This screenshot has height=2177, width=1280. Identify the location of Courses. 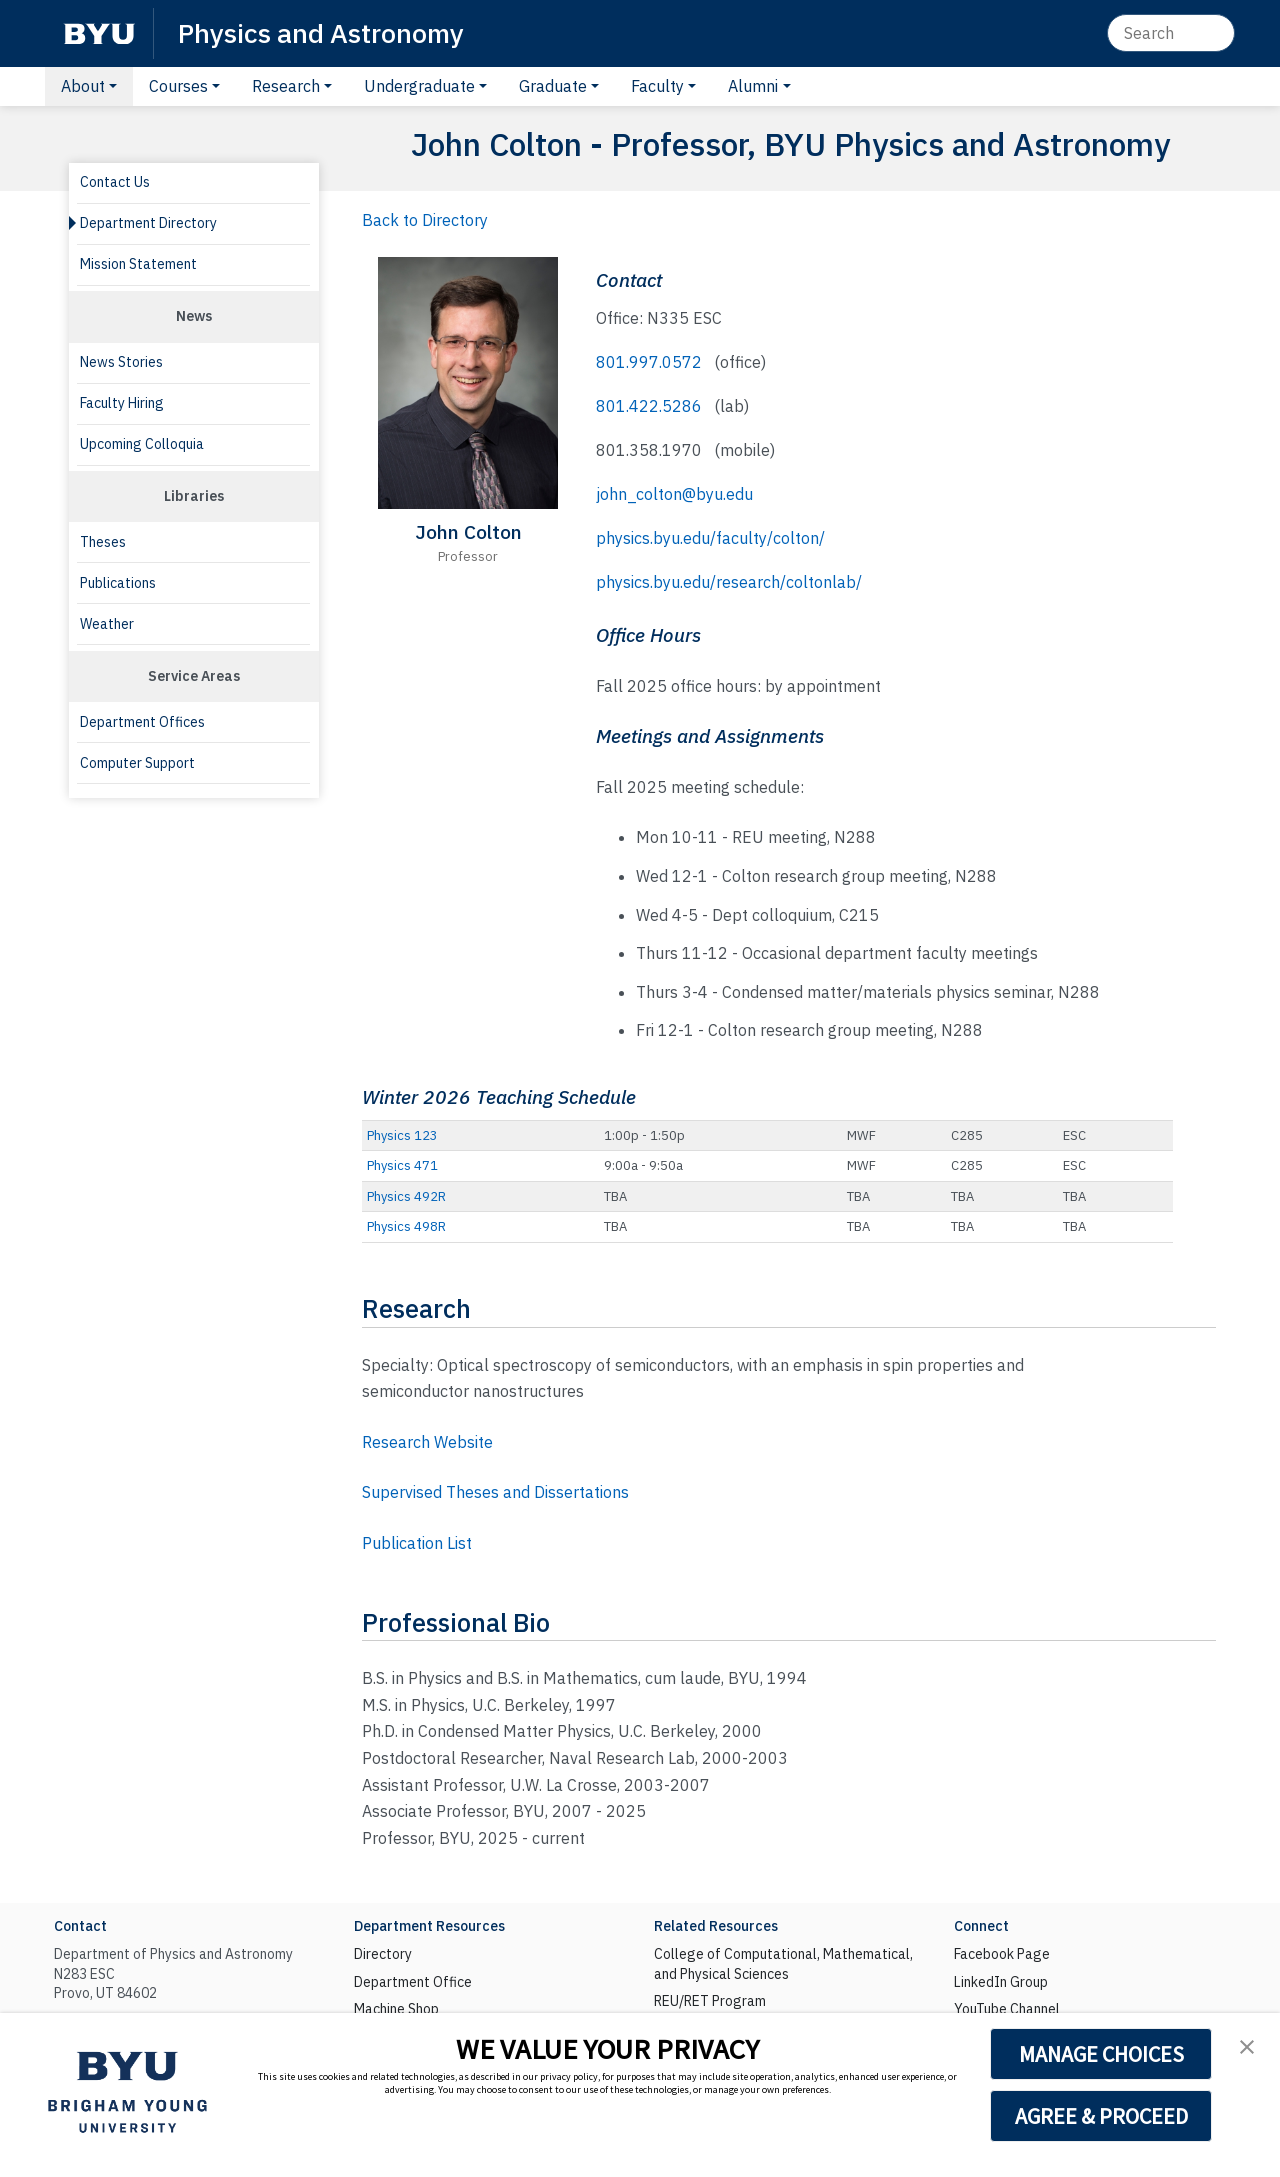
(178, 86).